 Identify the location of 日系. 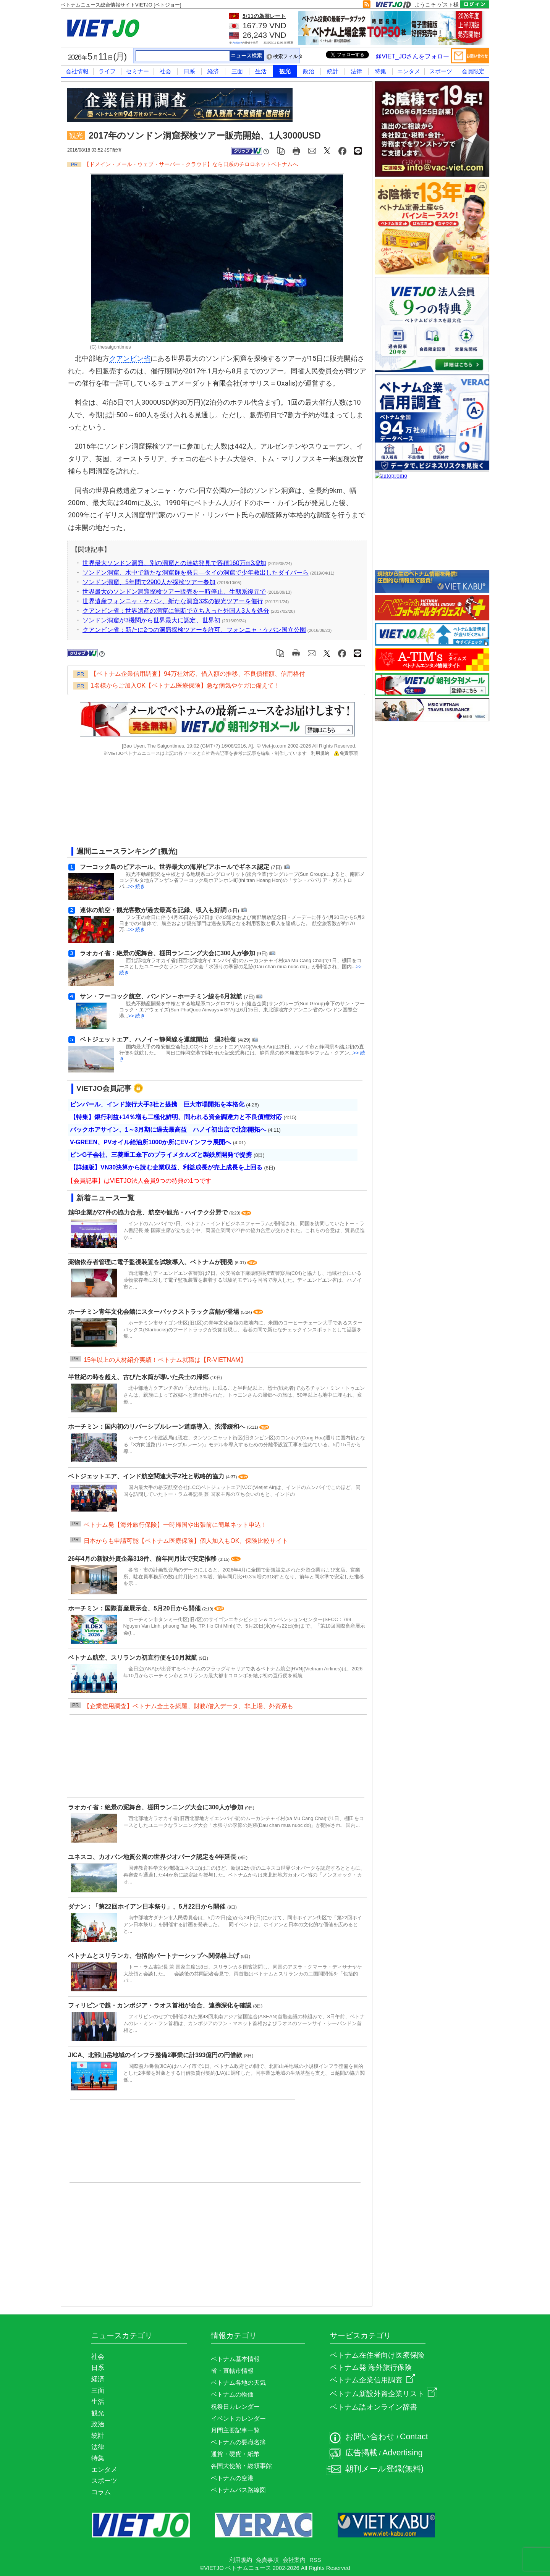
(189, 71).